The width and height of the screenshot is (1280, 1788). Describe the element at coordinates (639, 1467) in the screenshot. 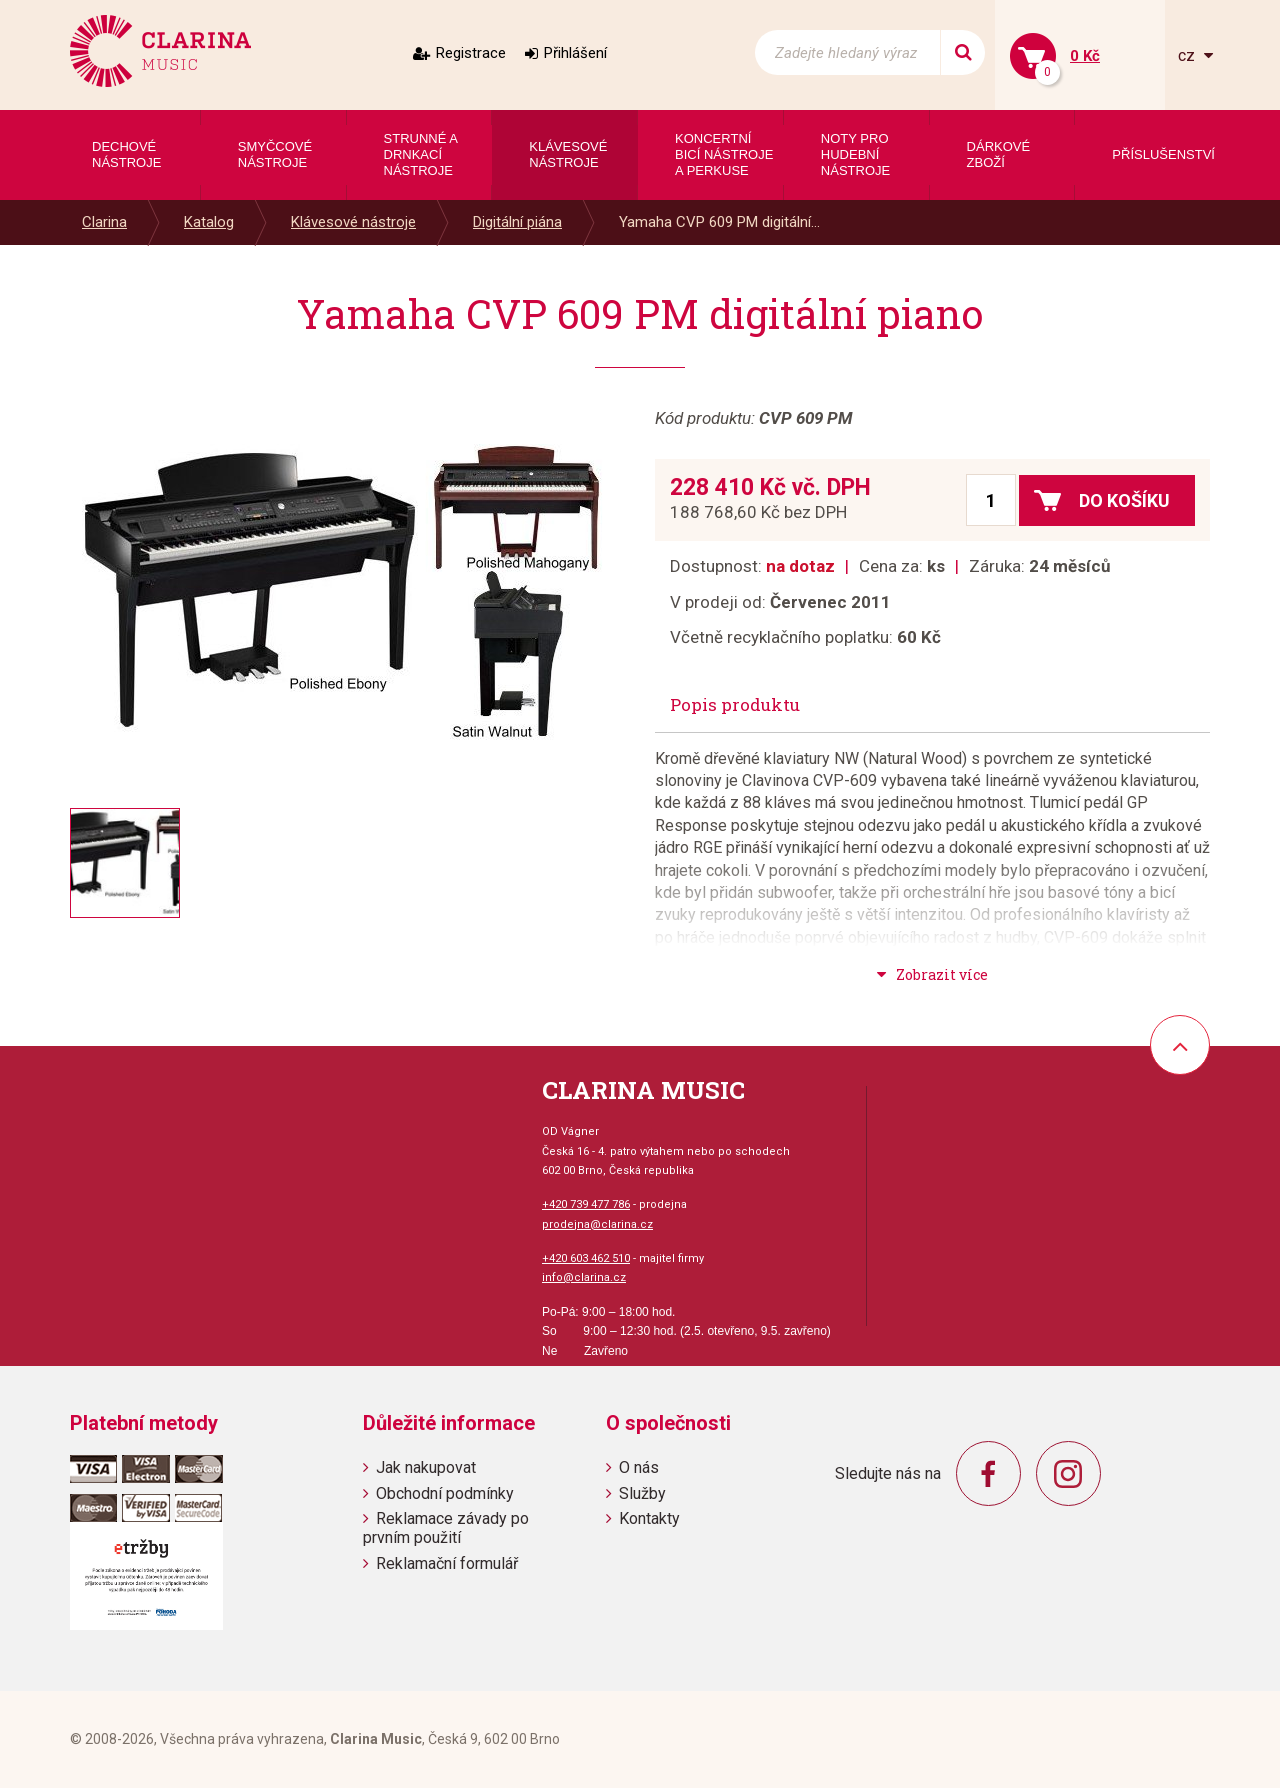

I see `O nás` at that location.